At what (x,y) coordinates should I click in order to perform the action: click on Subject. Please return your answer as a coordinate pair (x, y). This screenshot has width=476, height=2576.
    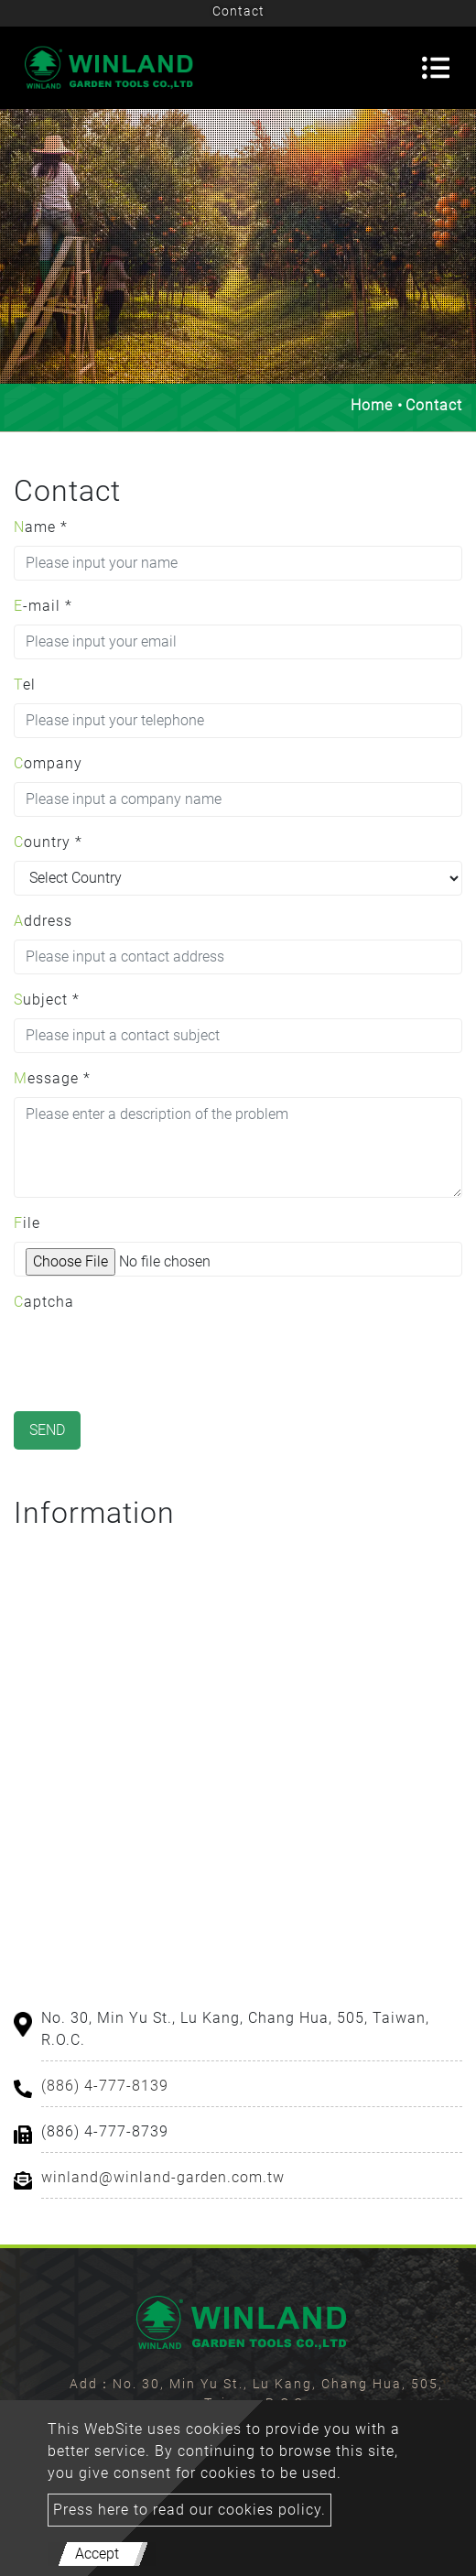
    Looking at the image, I should click on (47, 999).